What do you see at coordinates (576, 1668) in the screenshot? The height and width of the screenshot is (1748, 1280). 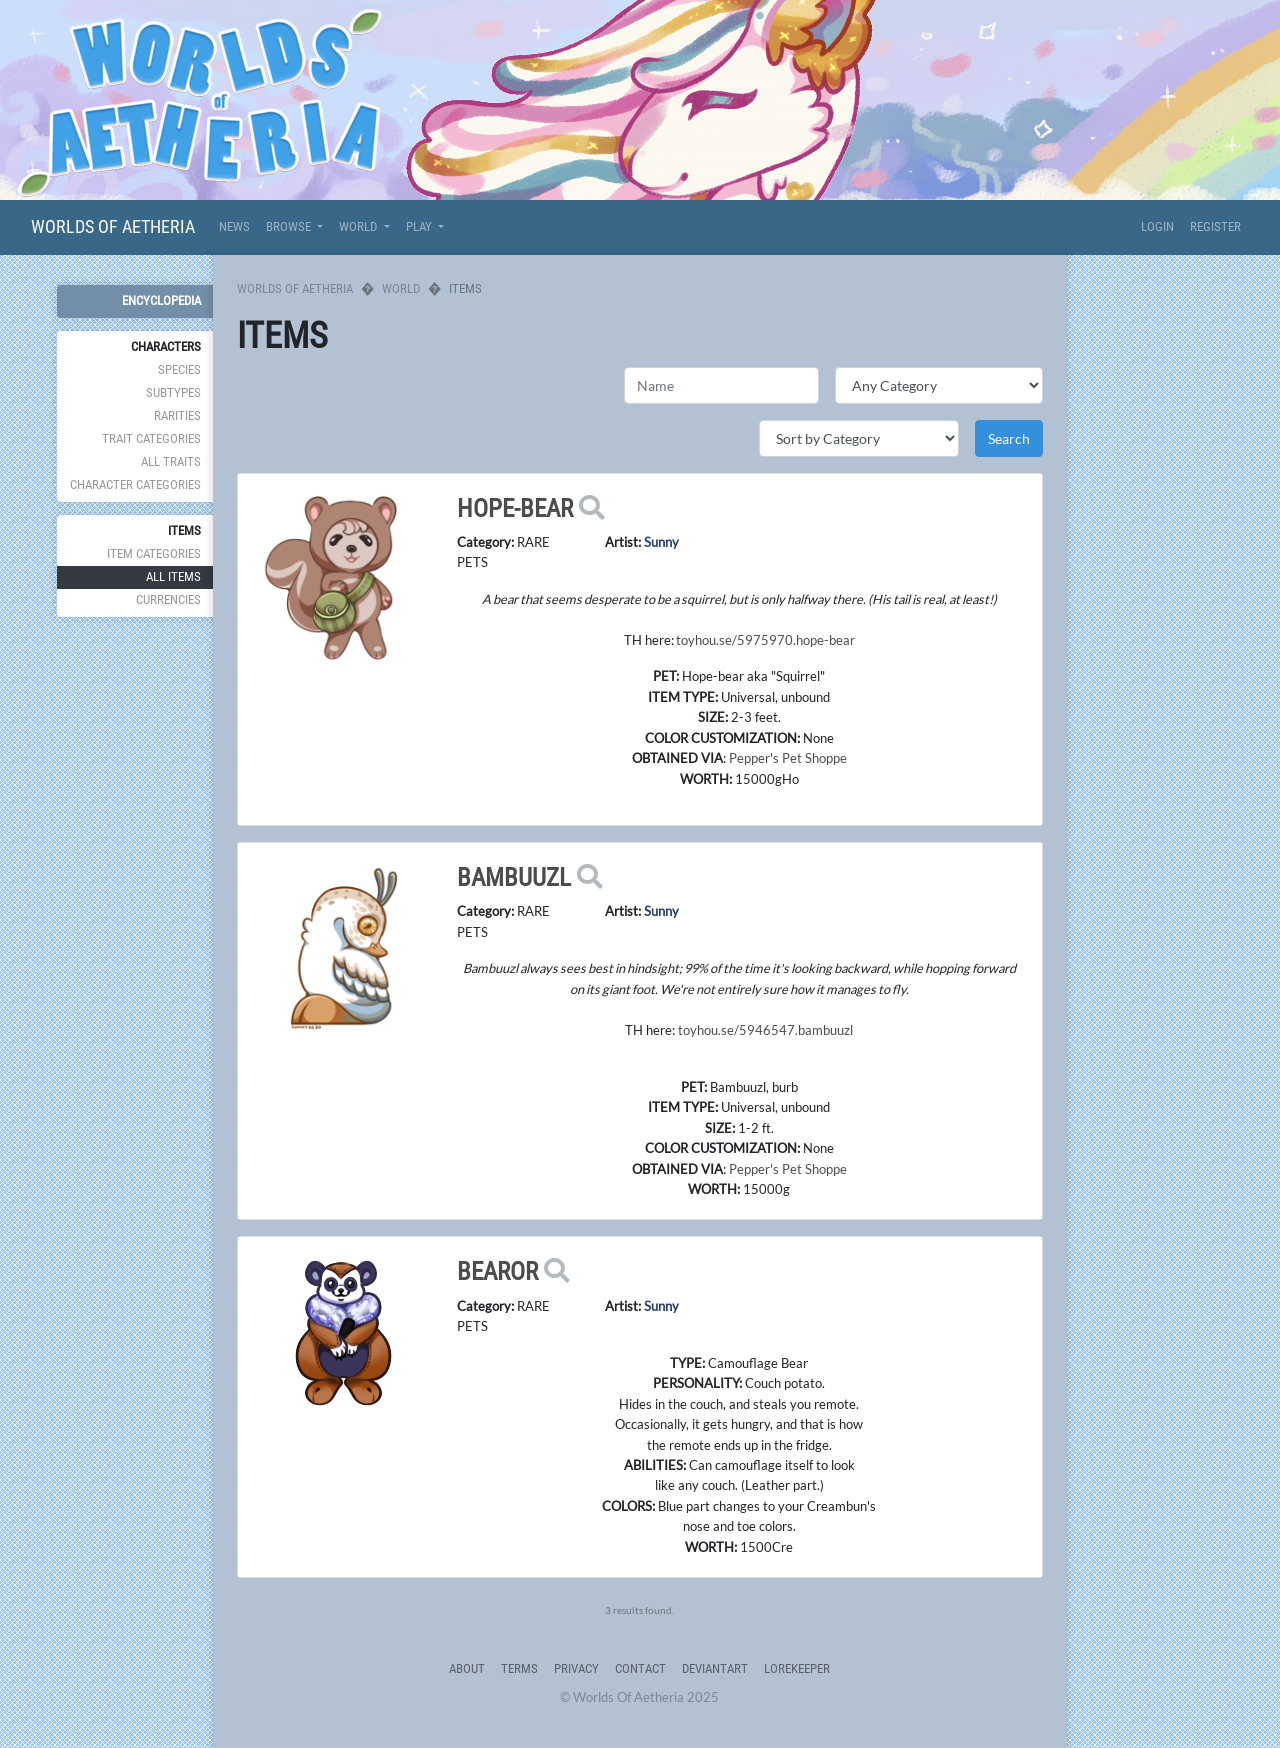 I see `Privacy` at bounding box center [576, 1668].